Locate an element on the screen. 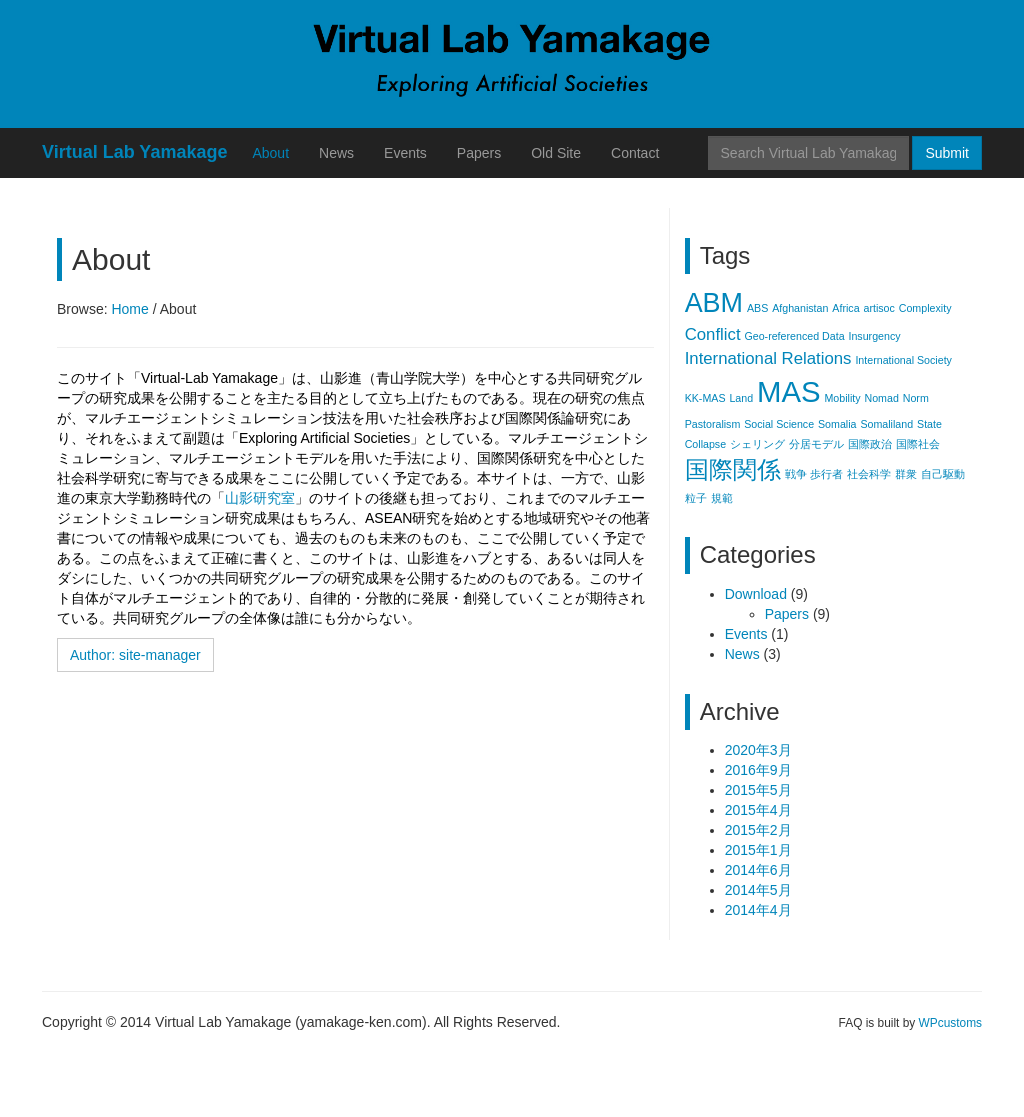 Image resolution: width=1024 pixels, height=1117 pixels. About is located at coordinates (270, 153).